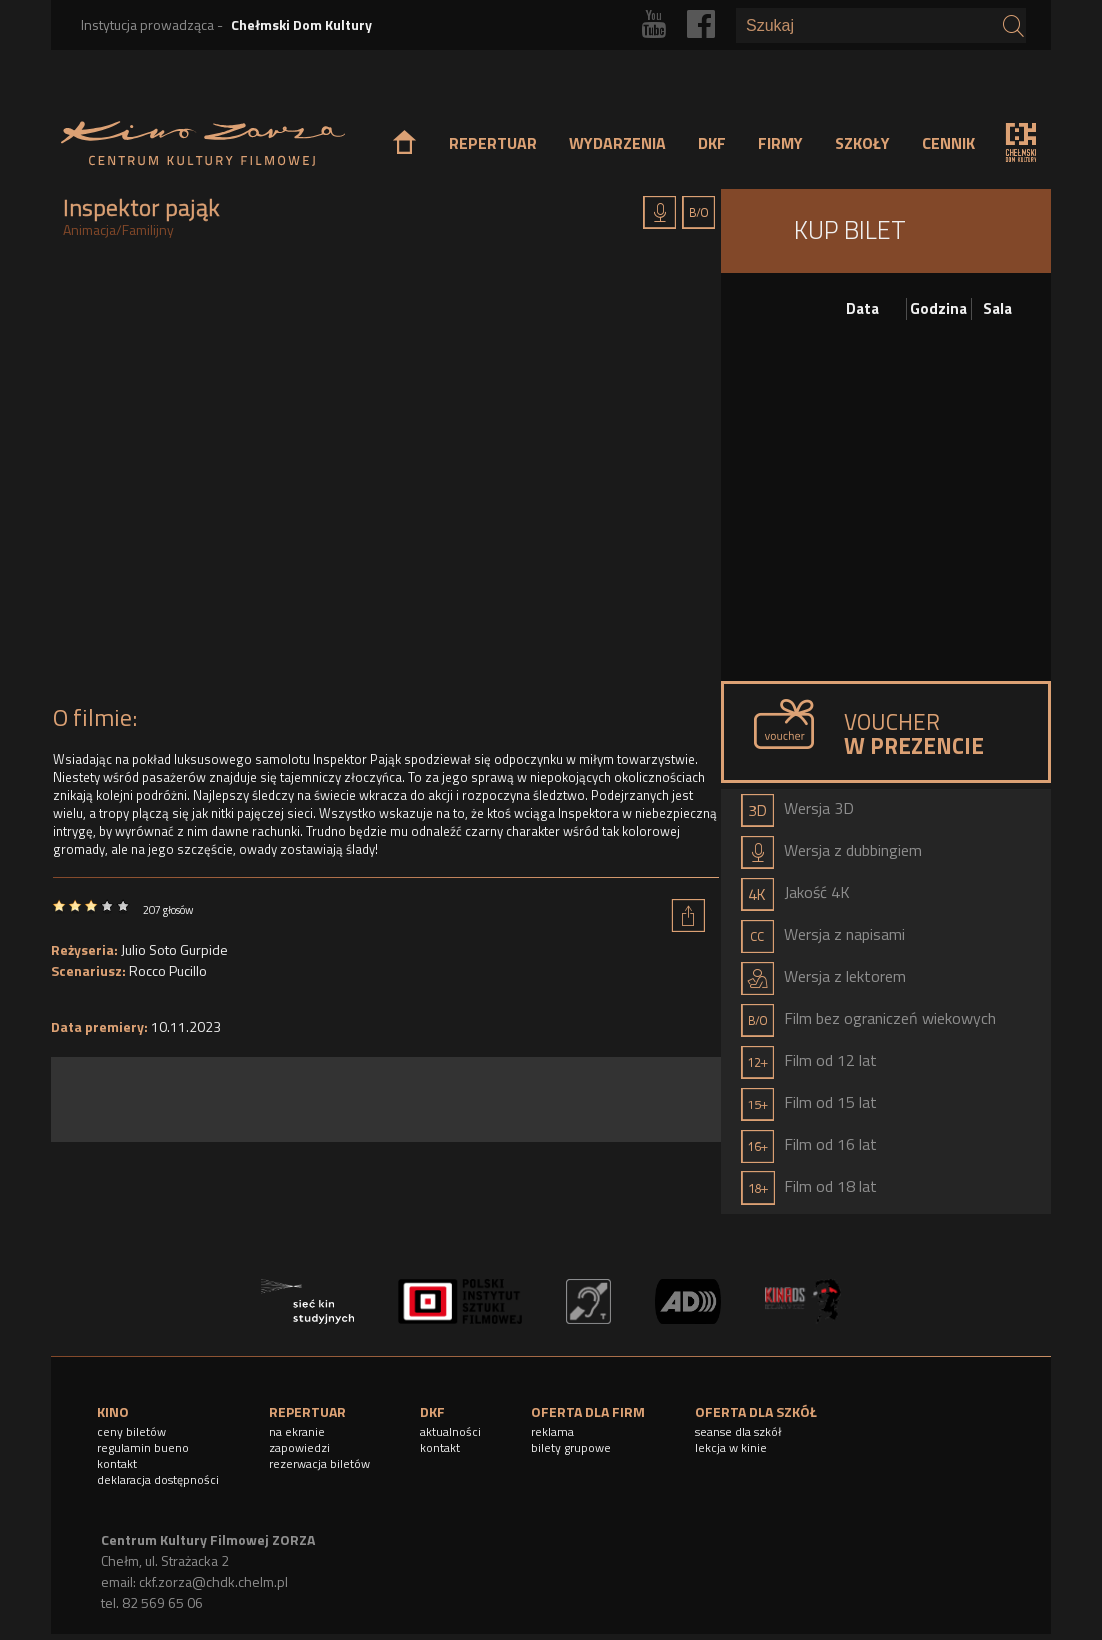 Image resolution: width=1102 pixels, height=1640 pixels. What do you see at coordinates (617, 143) in the screenshot?
I see `WYDARZENIA` at bounding box center [617, 143].